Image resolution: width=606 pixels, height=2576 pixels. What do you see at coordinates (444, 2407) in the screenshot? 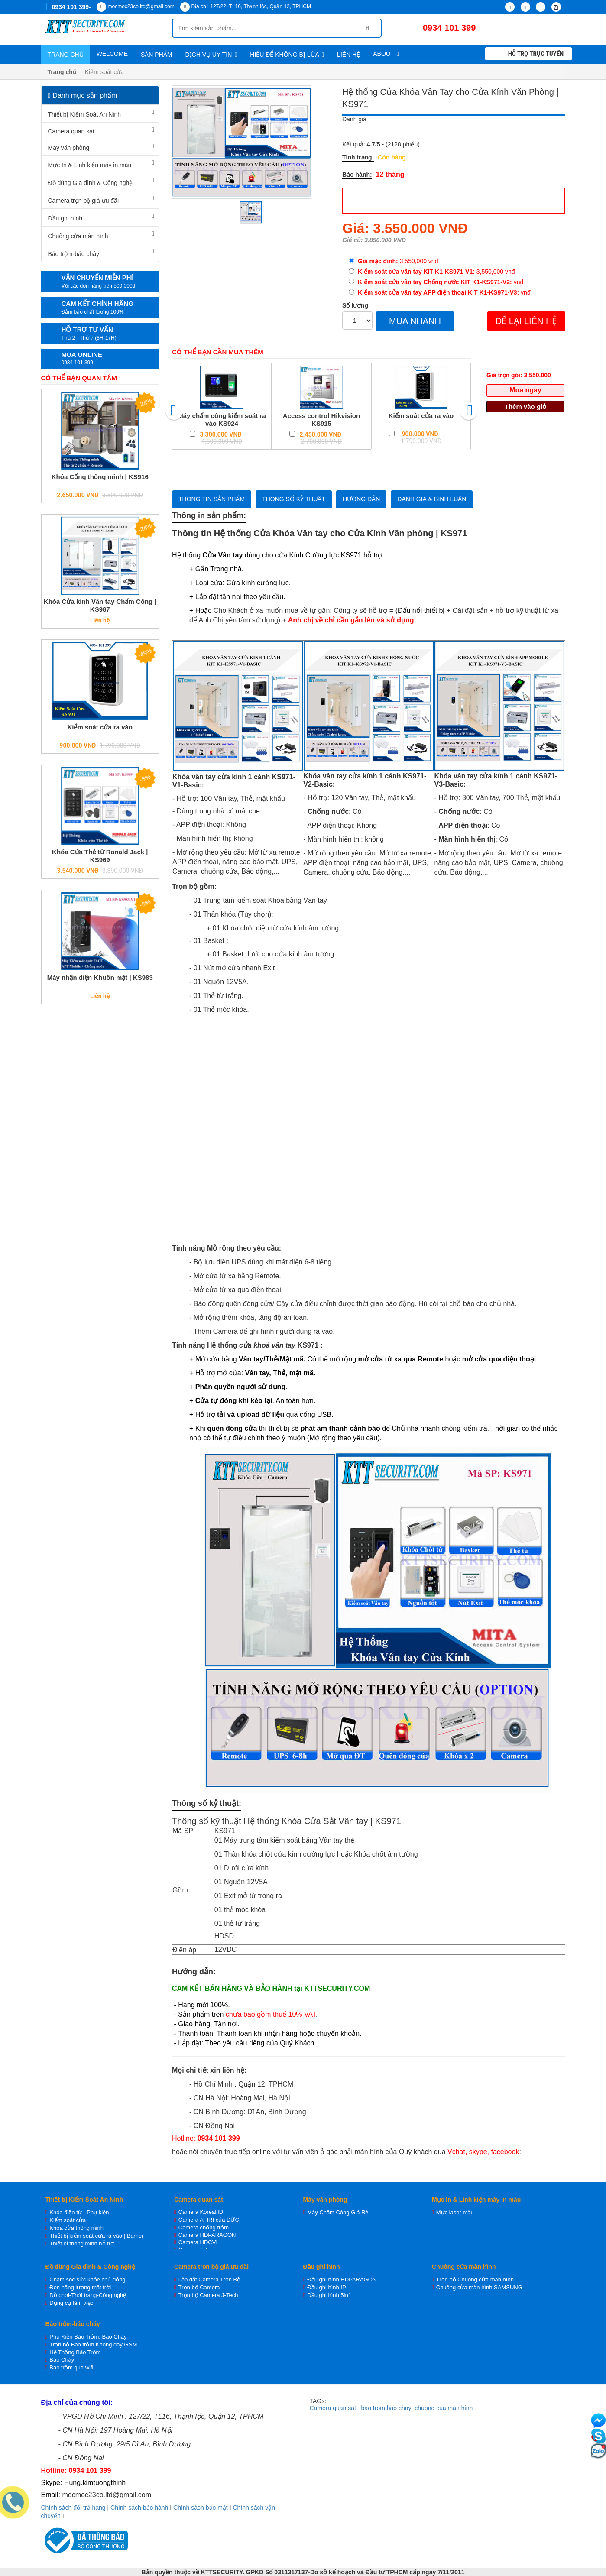
I see `chuong cua man hinh` at bounding box center [444, 2407].